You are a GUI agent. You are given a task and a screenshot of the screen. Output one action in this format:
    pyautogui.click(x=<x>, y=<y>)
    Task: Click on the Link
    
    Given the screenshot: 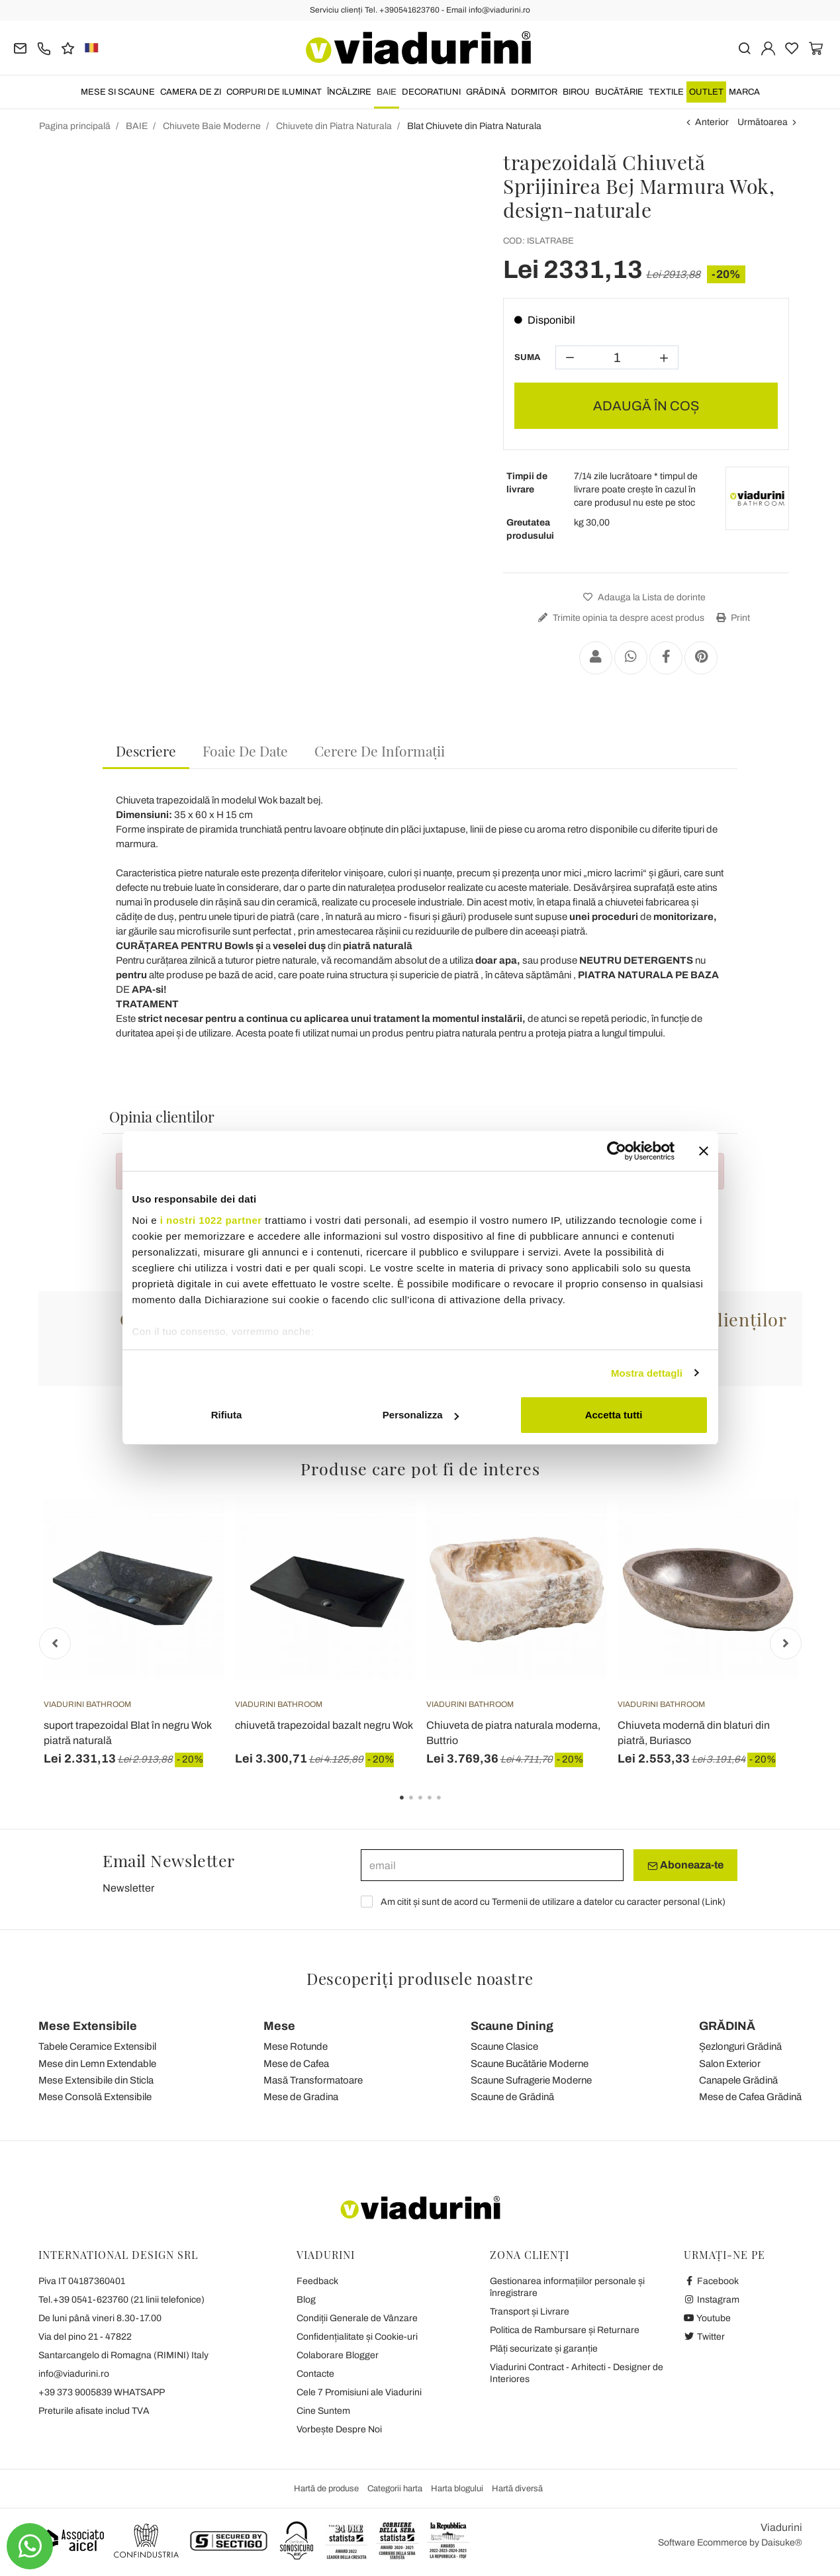 What is the action you would take?
    pyautogui.click(x=713, y=1902)
    